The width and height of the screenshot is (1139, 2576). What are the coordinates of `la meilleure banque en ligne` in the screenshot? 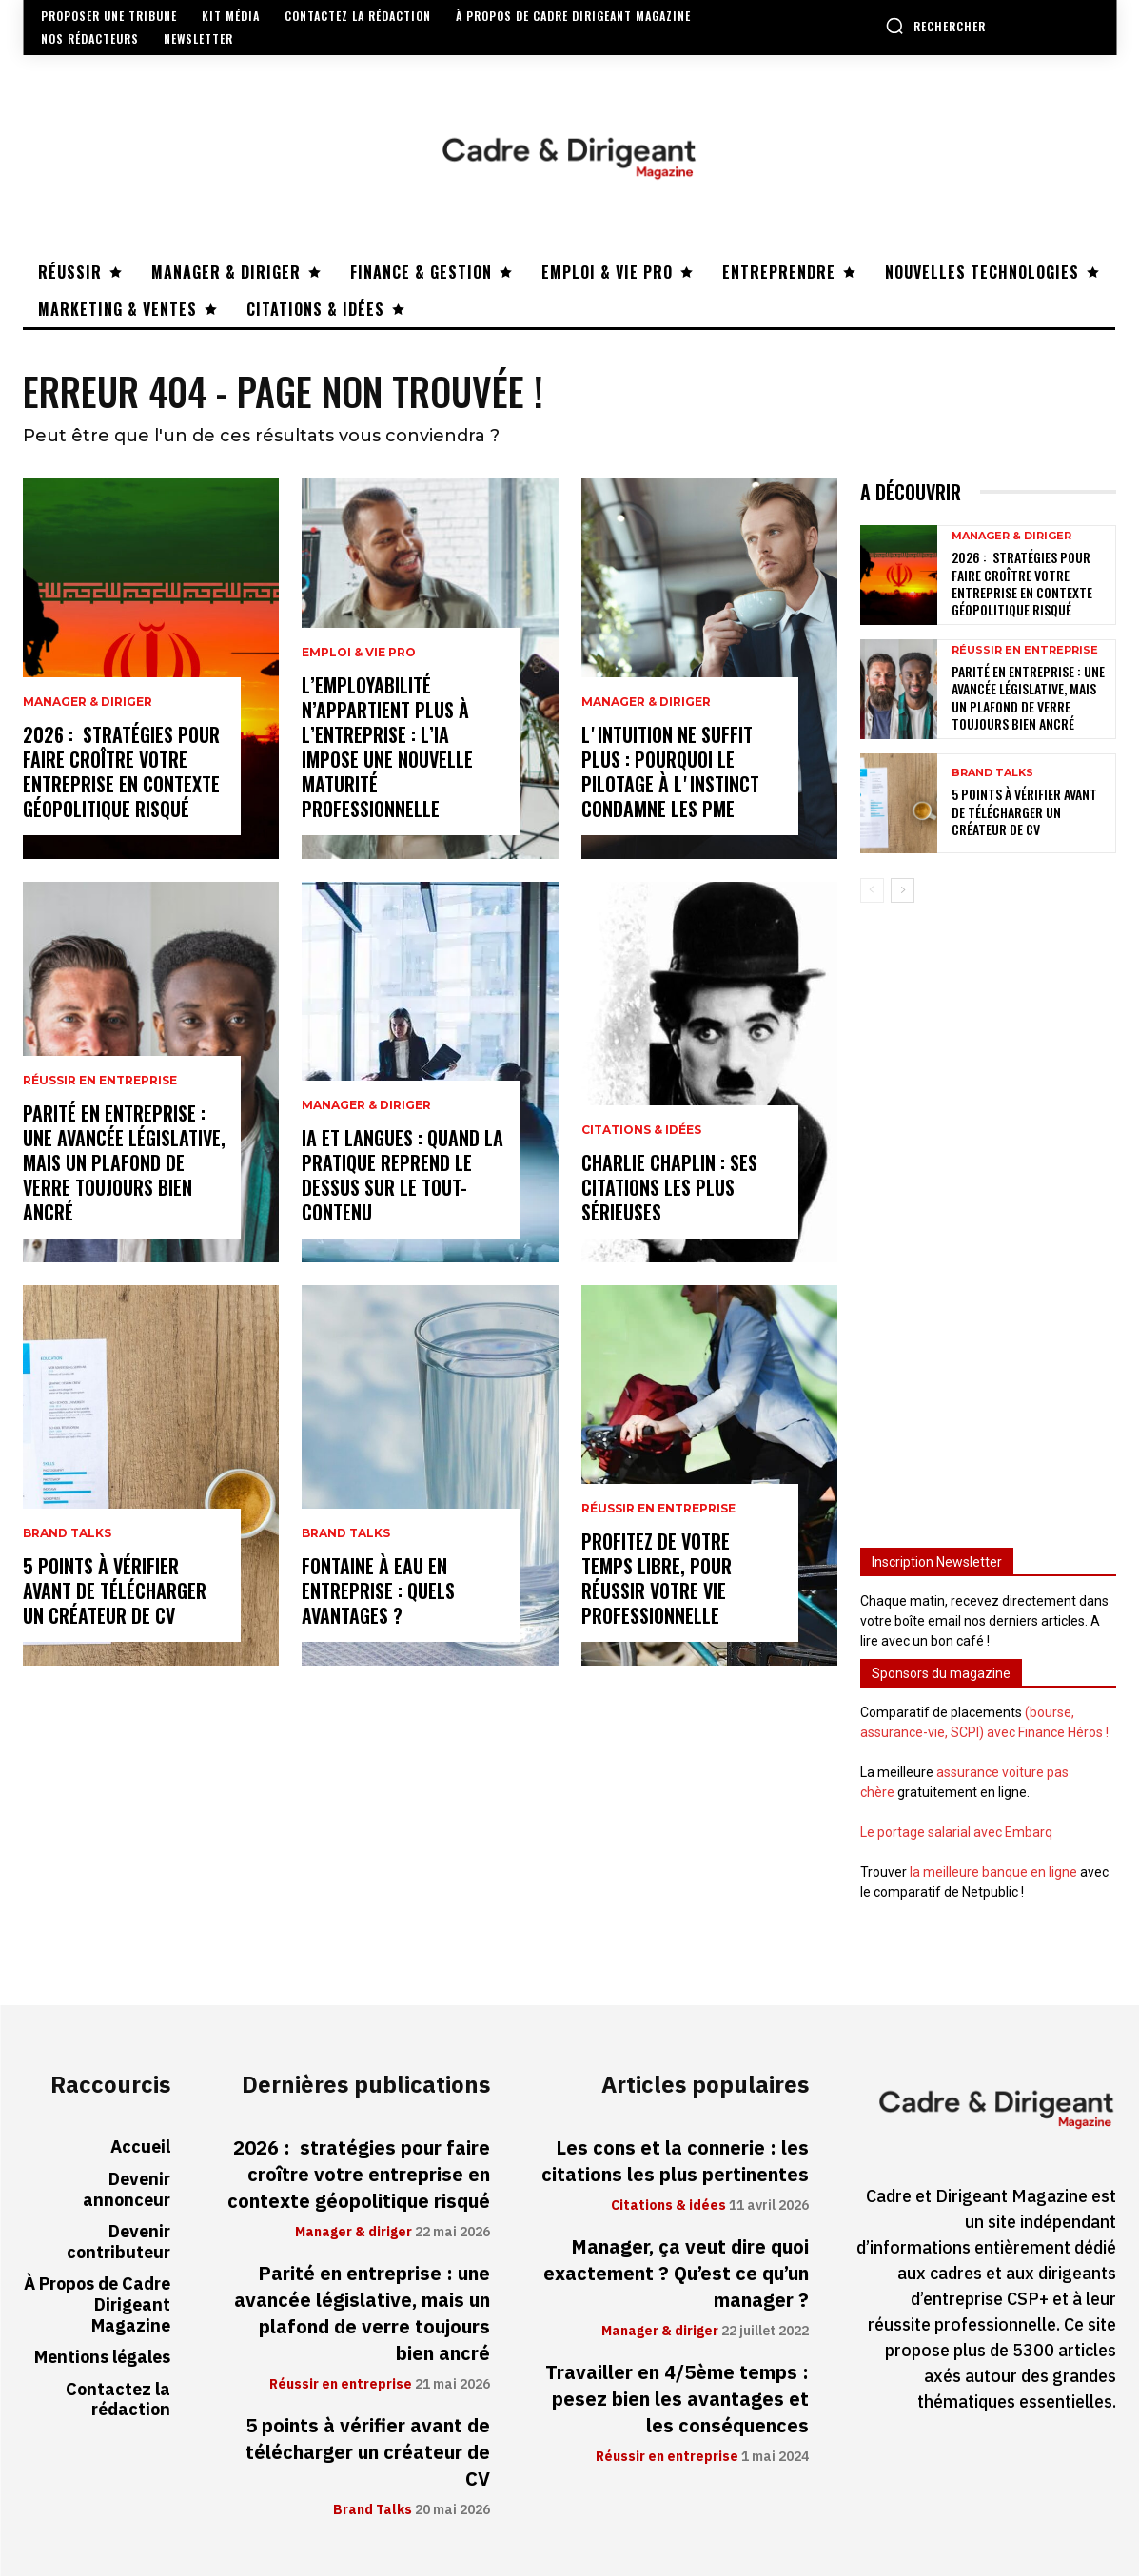 It's located at (993, 1872).